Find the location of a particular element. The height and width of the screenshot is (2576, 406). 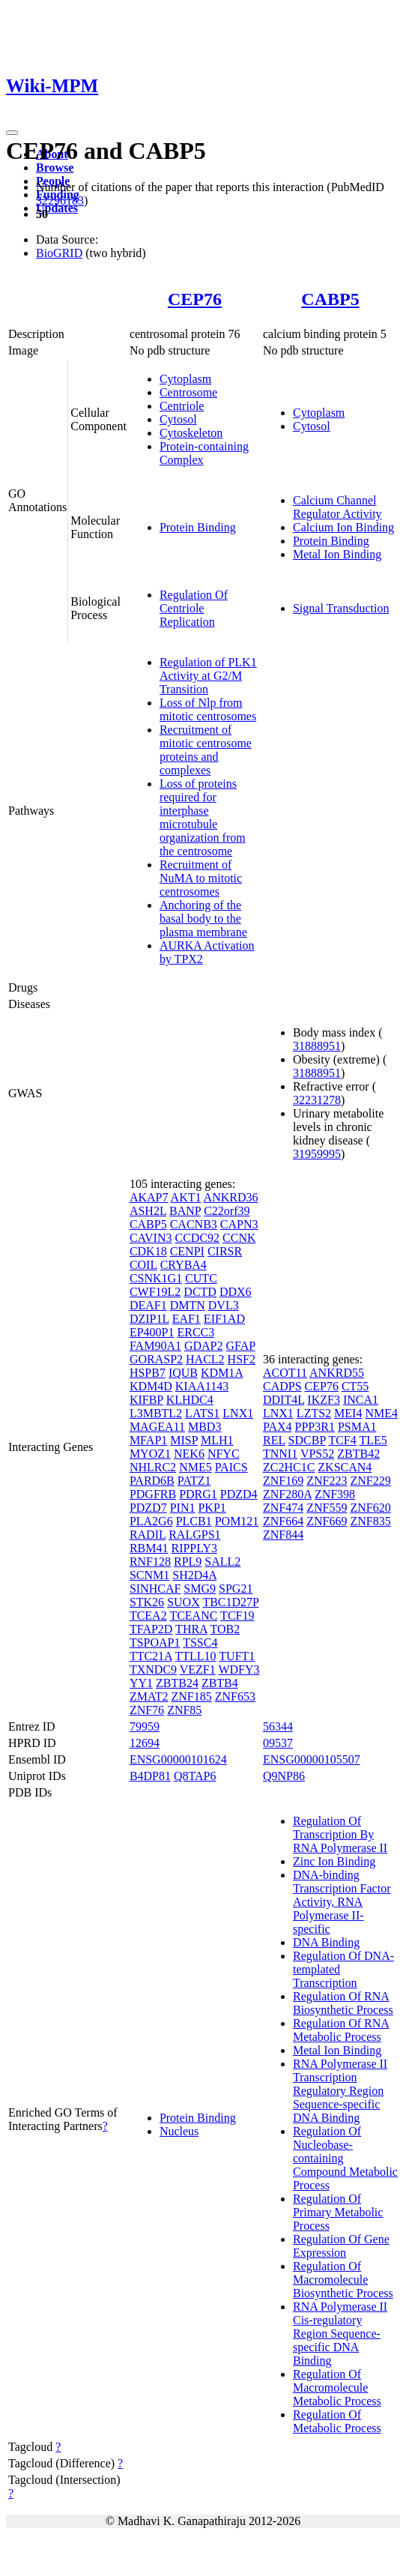

EP400P1 is located at coordinates (152, 1332).